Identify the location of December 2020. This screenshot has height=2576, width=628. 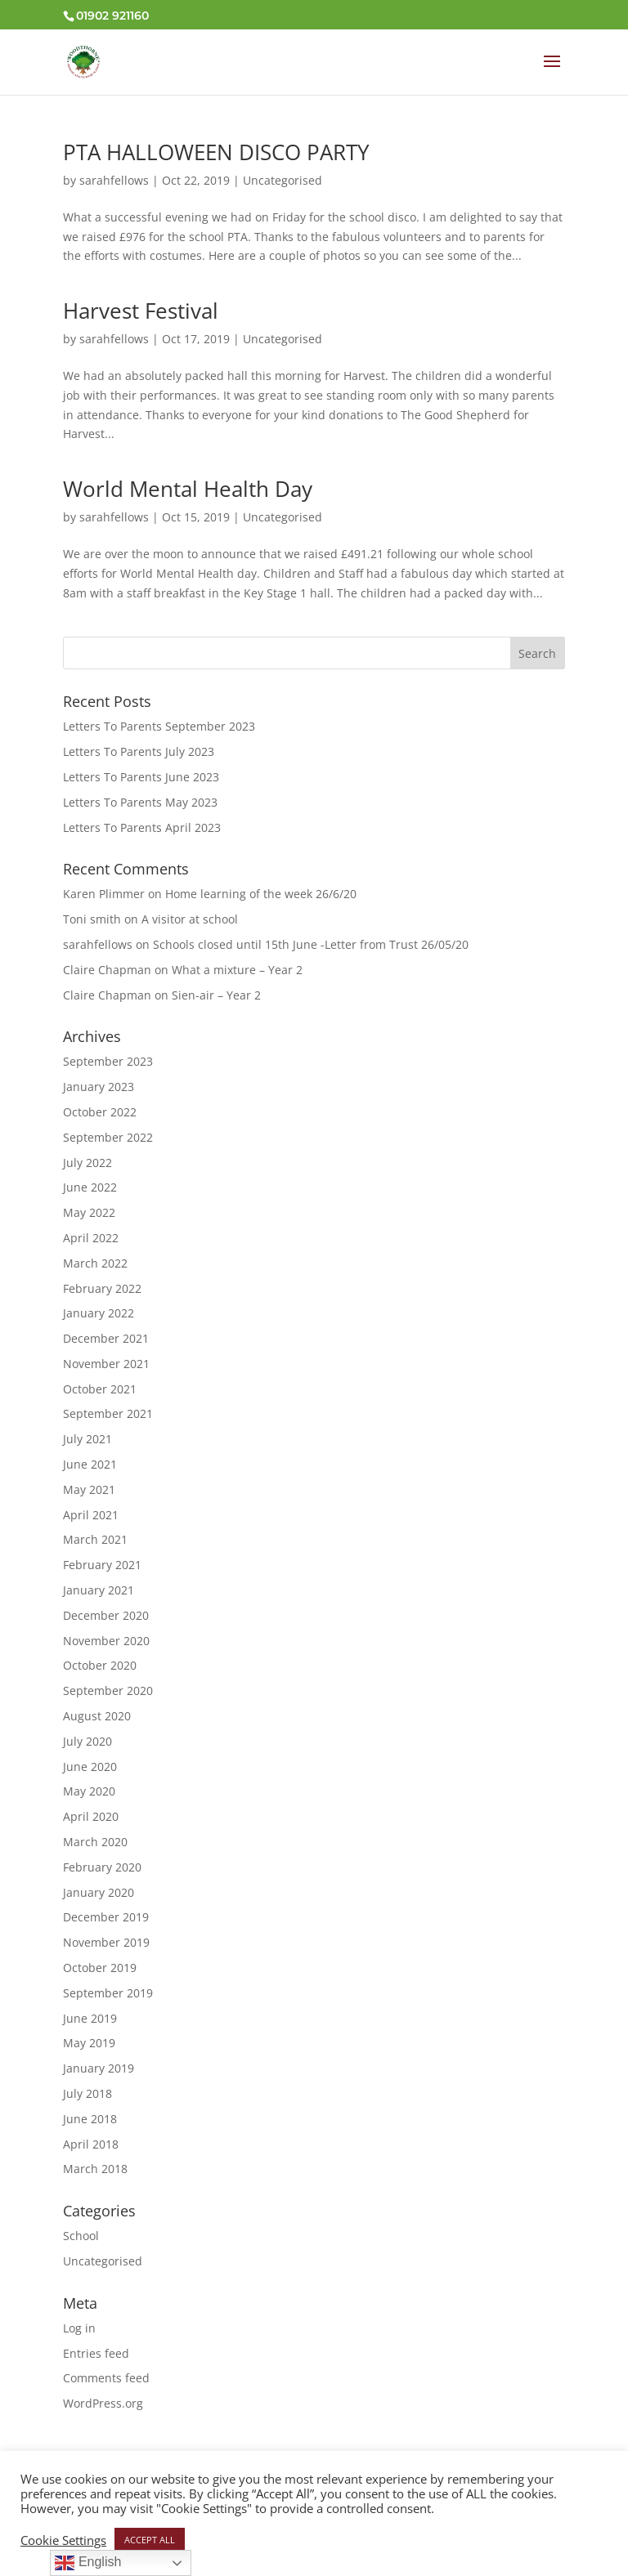
(106, 1615).